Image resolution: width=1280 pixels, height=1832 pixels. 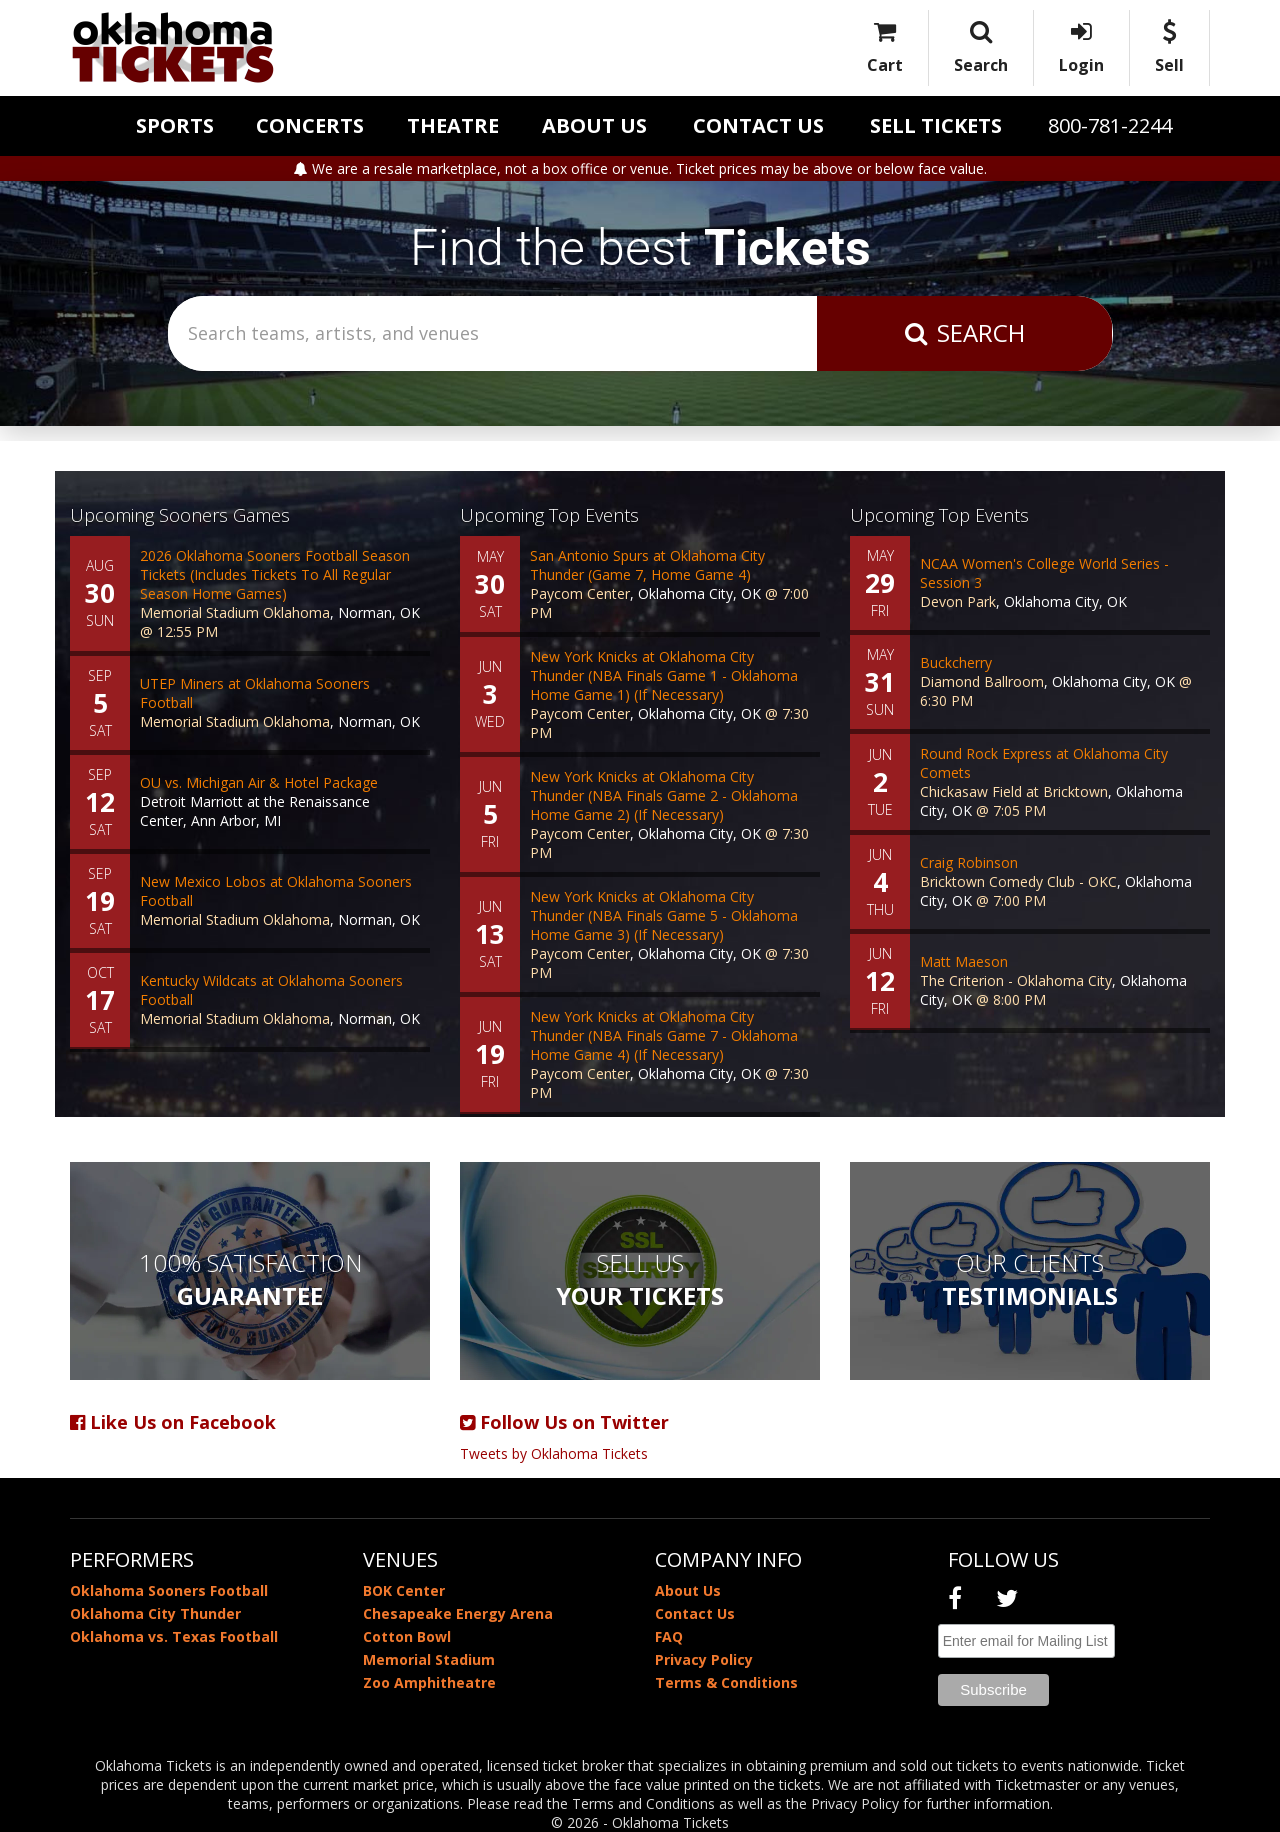 What do you see at coordinates (580, 593) in the screenshot?
I see `Paycom Center` at bounding box center [580, 593].